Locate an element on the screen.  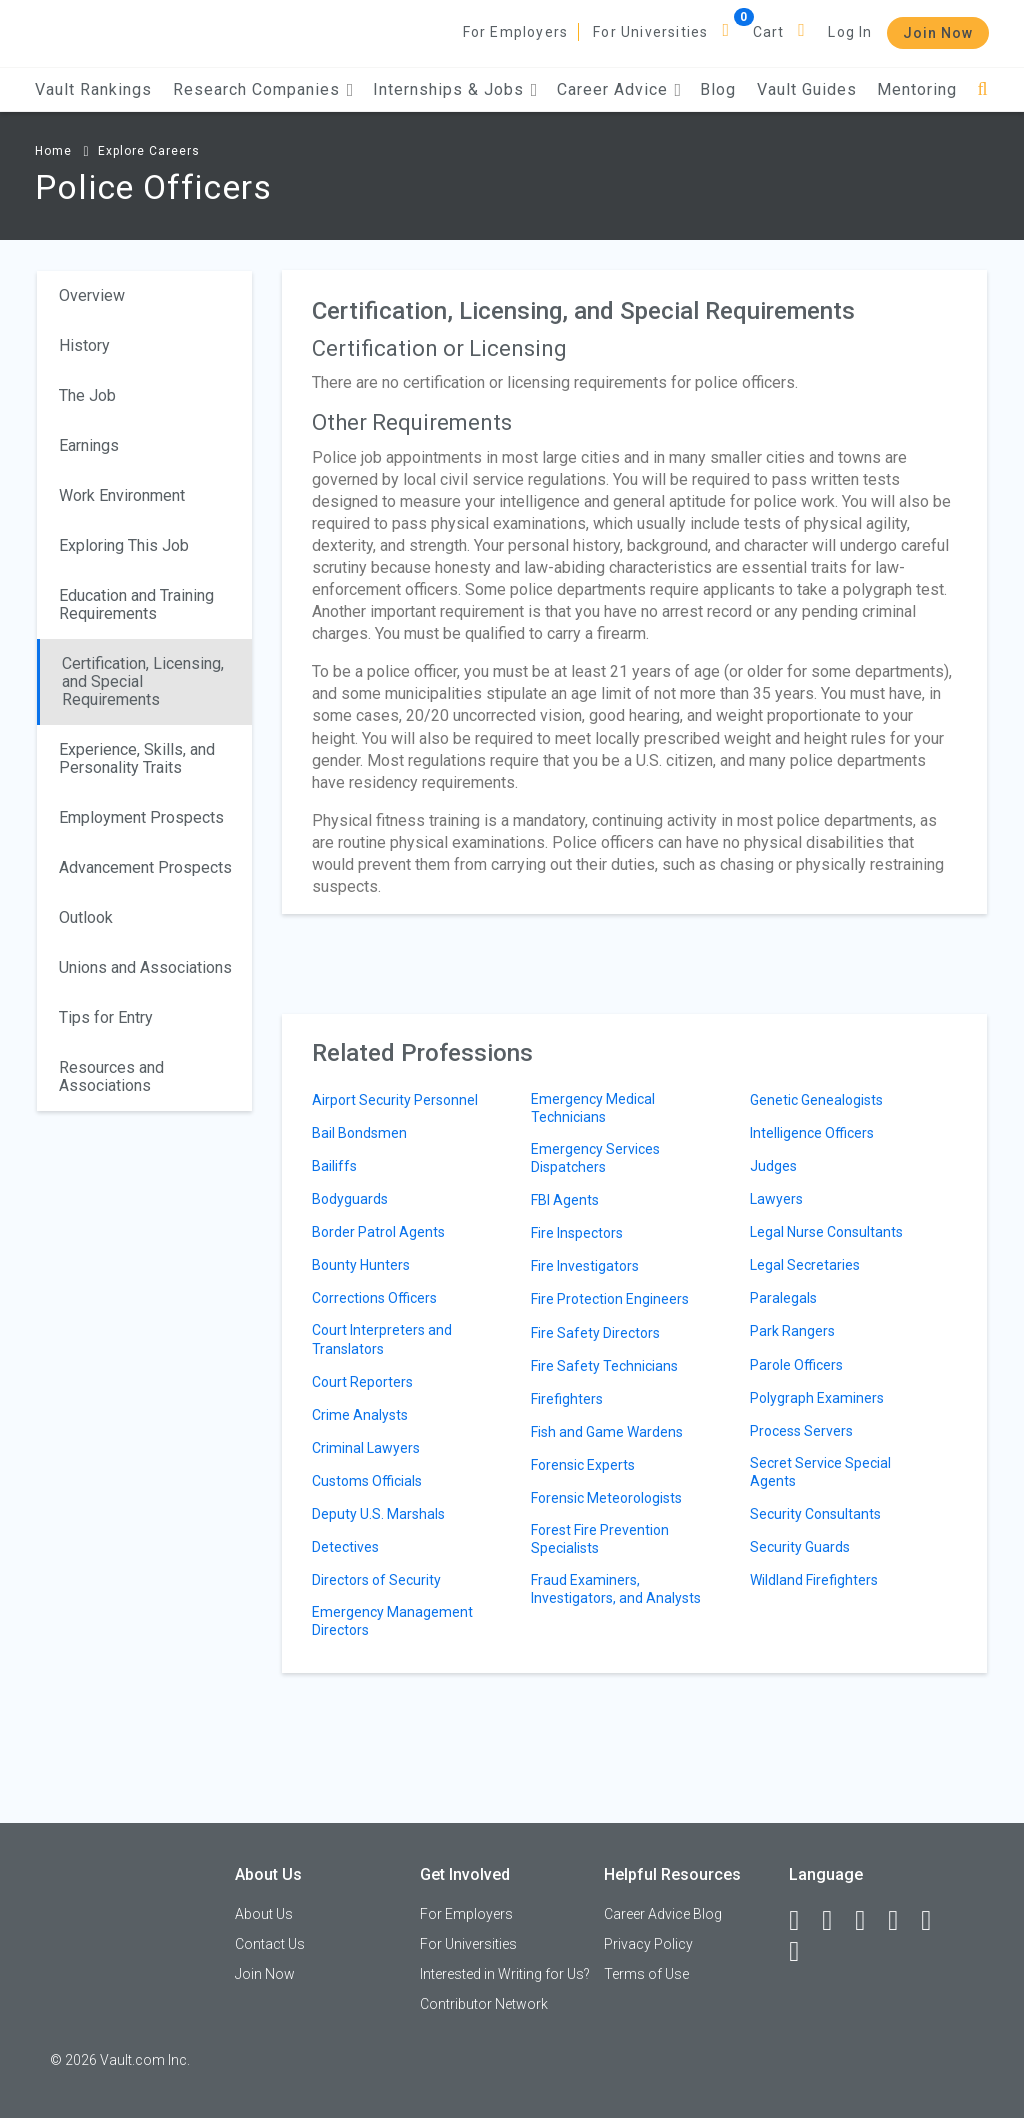
For Employers is located at coordinates (516, 32).